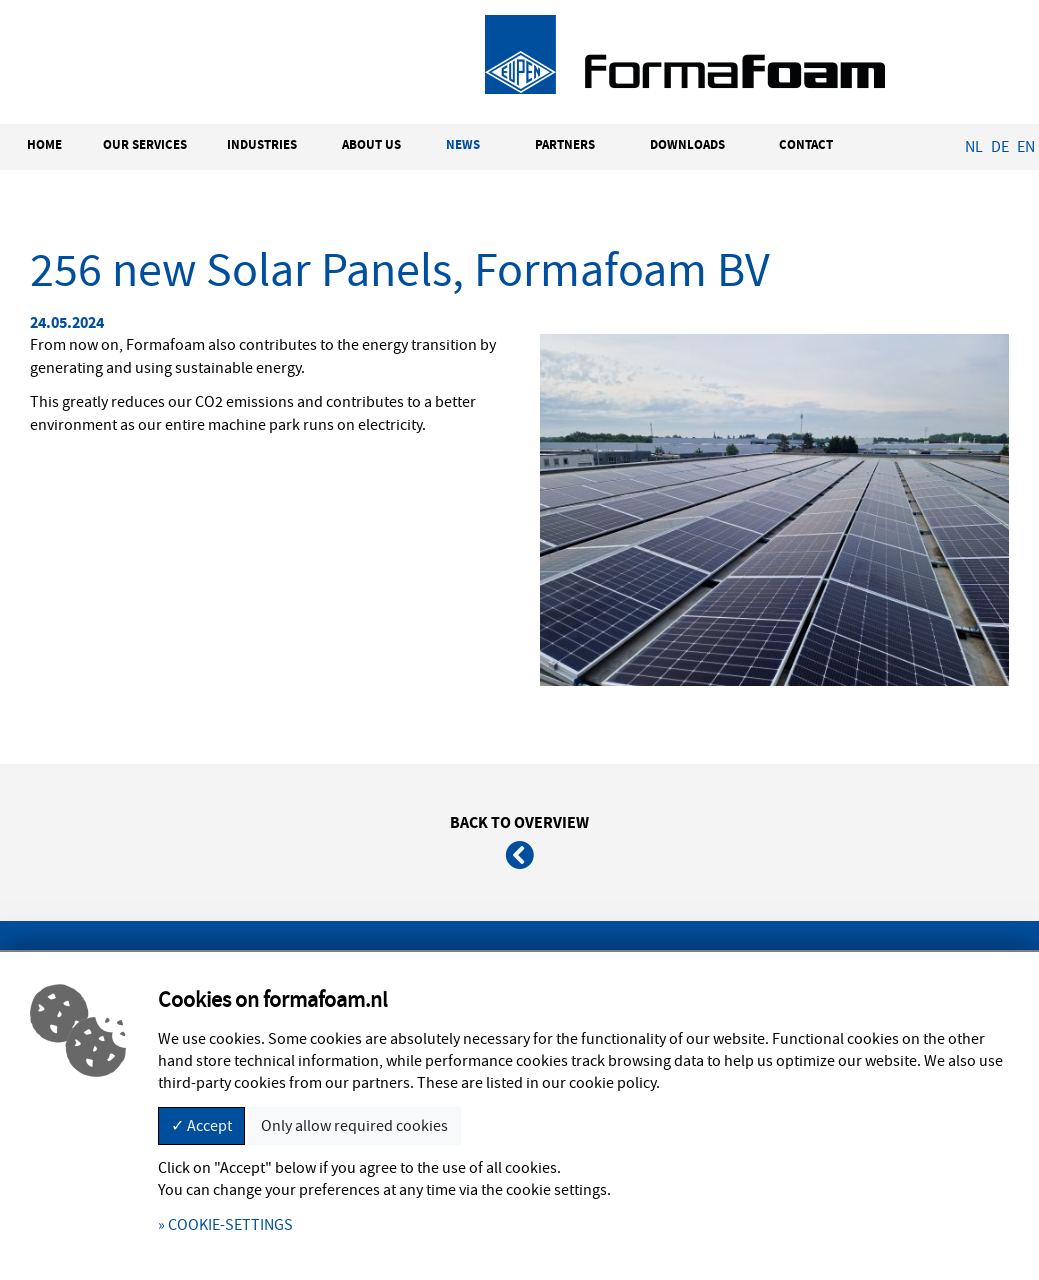  I want to click on COOKIE-SETTINGS, so click(230, 1225).